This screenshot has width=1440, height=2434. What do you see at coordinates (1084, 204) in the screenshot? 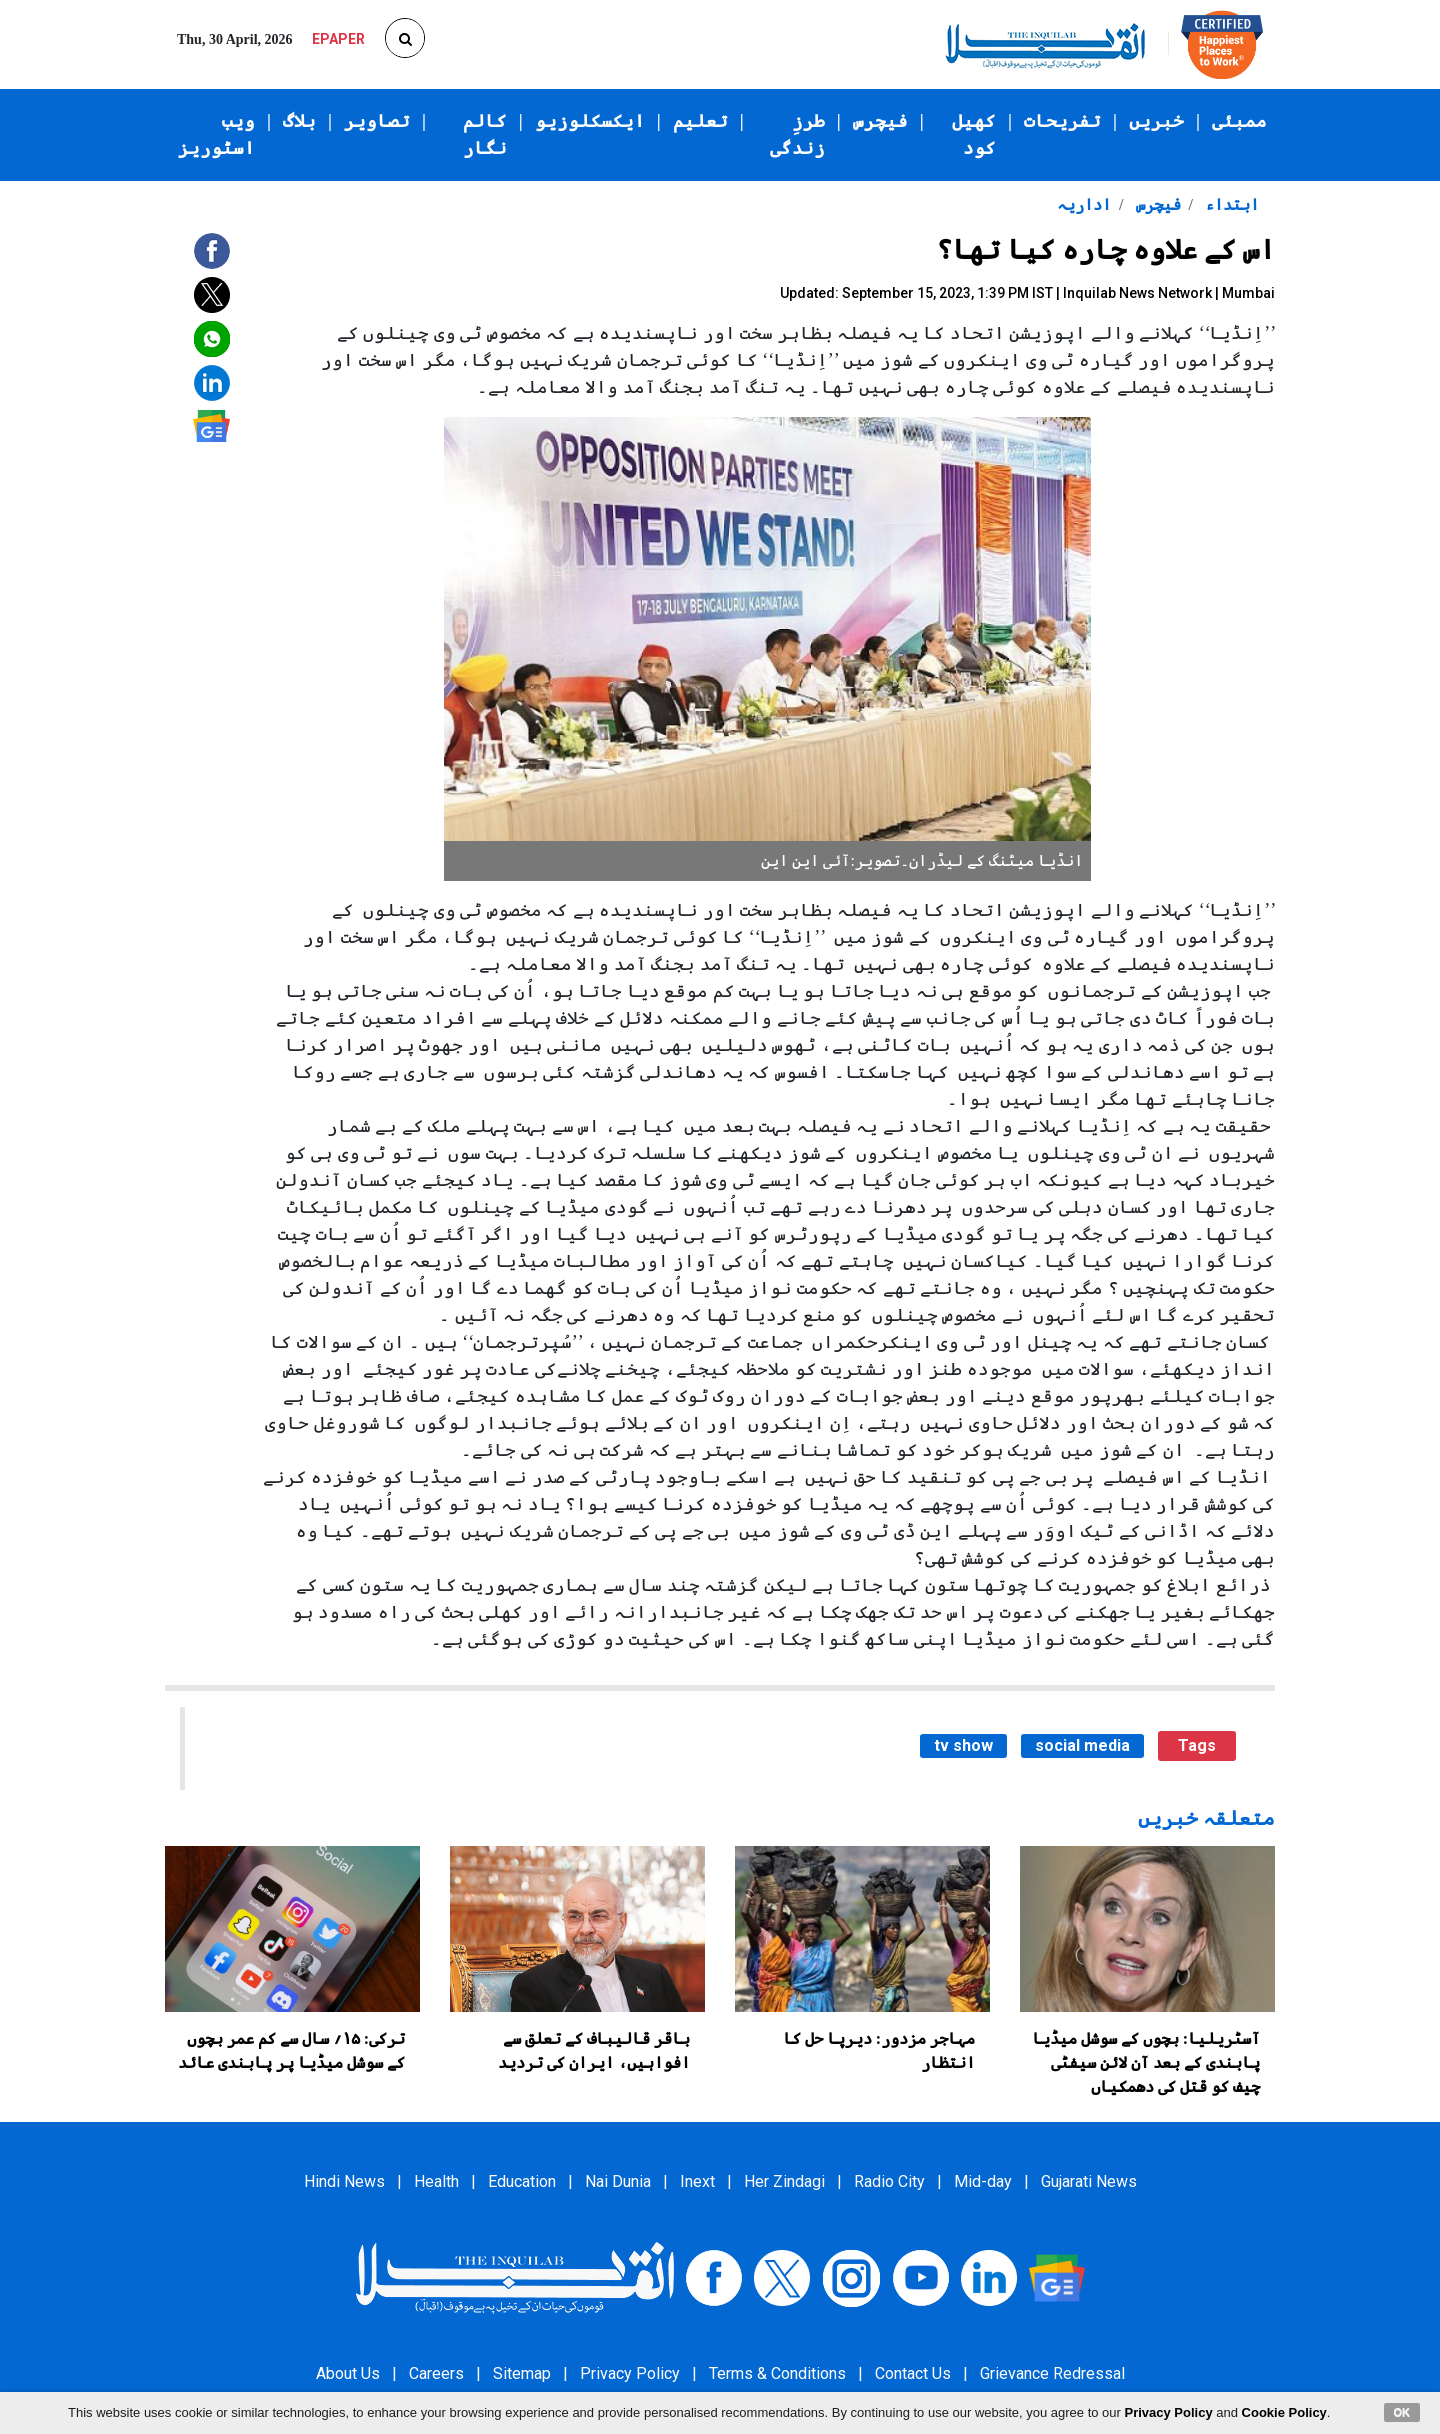
I see `اداریہ` at bounding box center [1084, 204].